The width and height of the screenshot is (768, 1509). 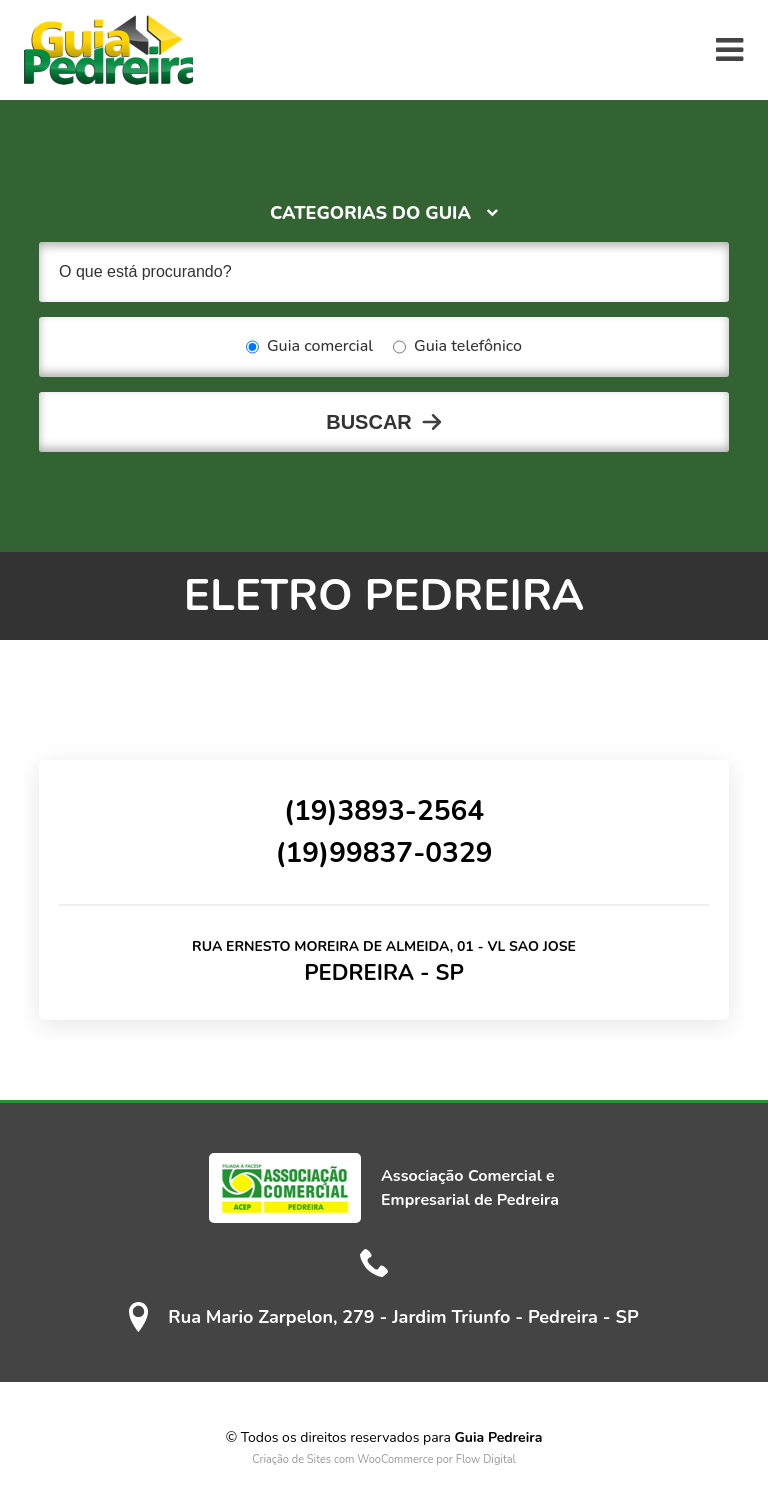 I want to click on Guia telefônico, so click(x=457, y=347).